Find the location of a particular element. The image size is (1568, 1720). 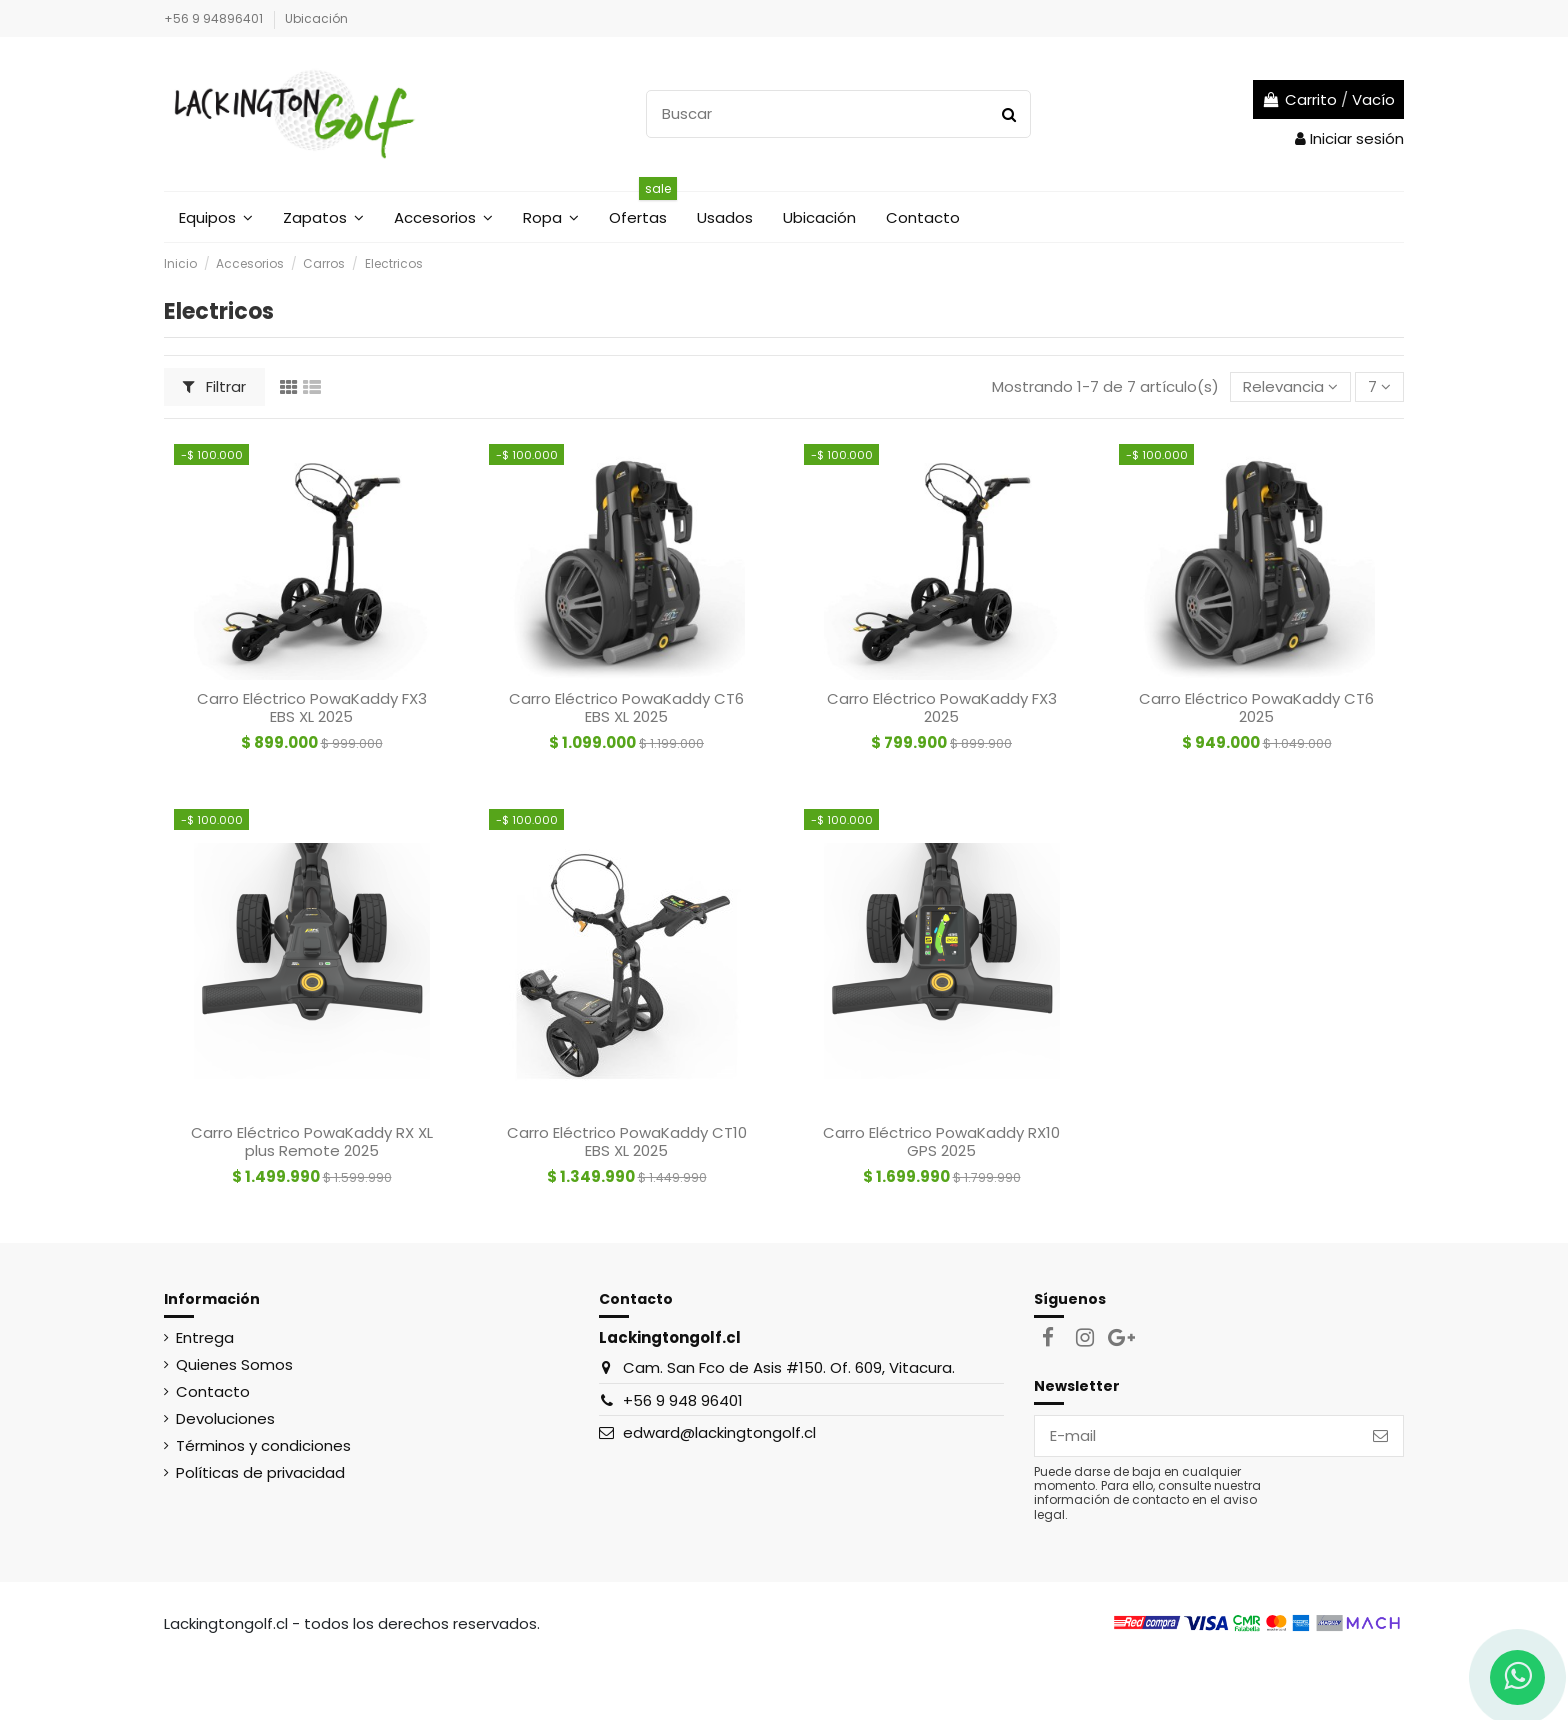

[Suscribirse] is located at coordinates (1380, 1436).